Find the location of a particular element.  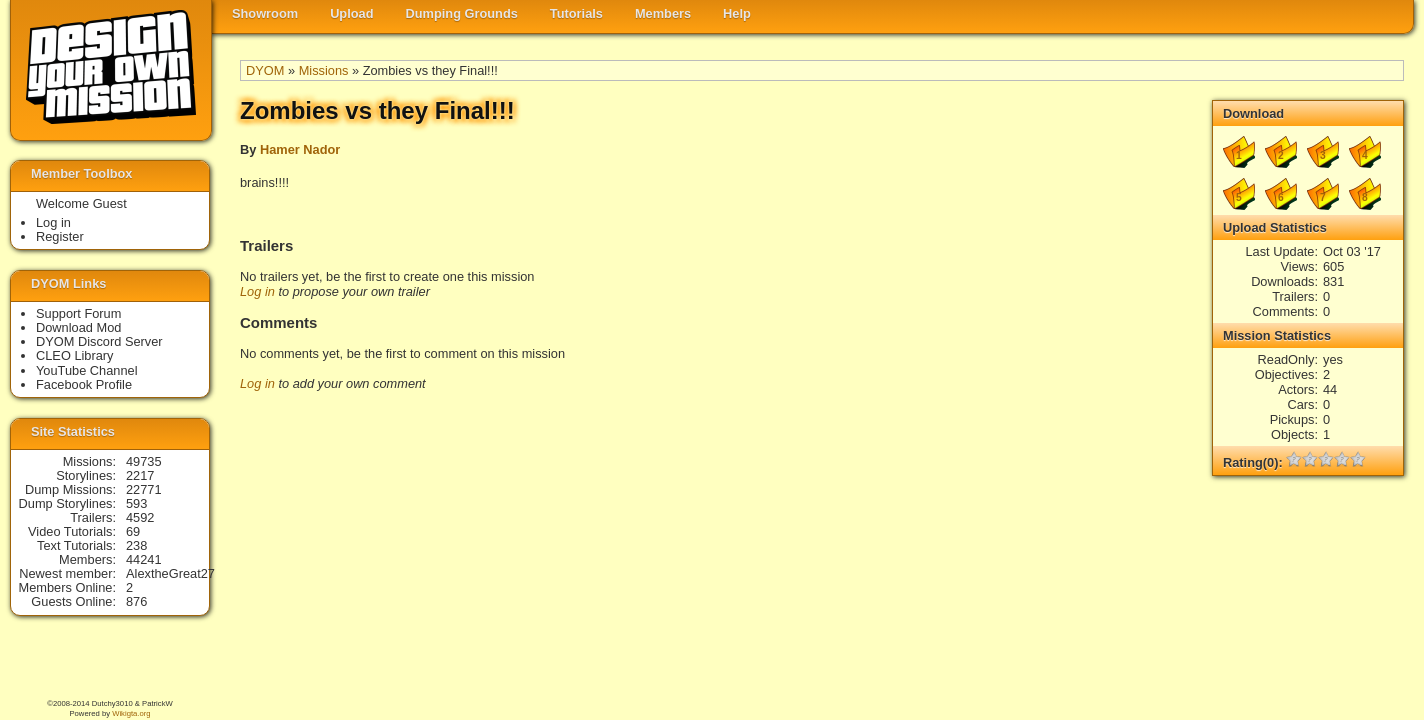

593 is located at coordinates (136, 503).